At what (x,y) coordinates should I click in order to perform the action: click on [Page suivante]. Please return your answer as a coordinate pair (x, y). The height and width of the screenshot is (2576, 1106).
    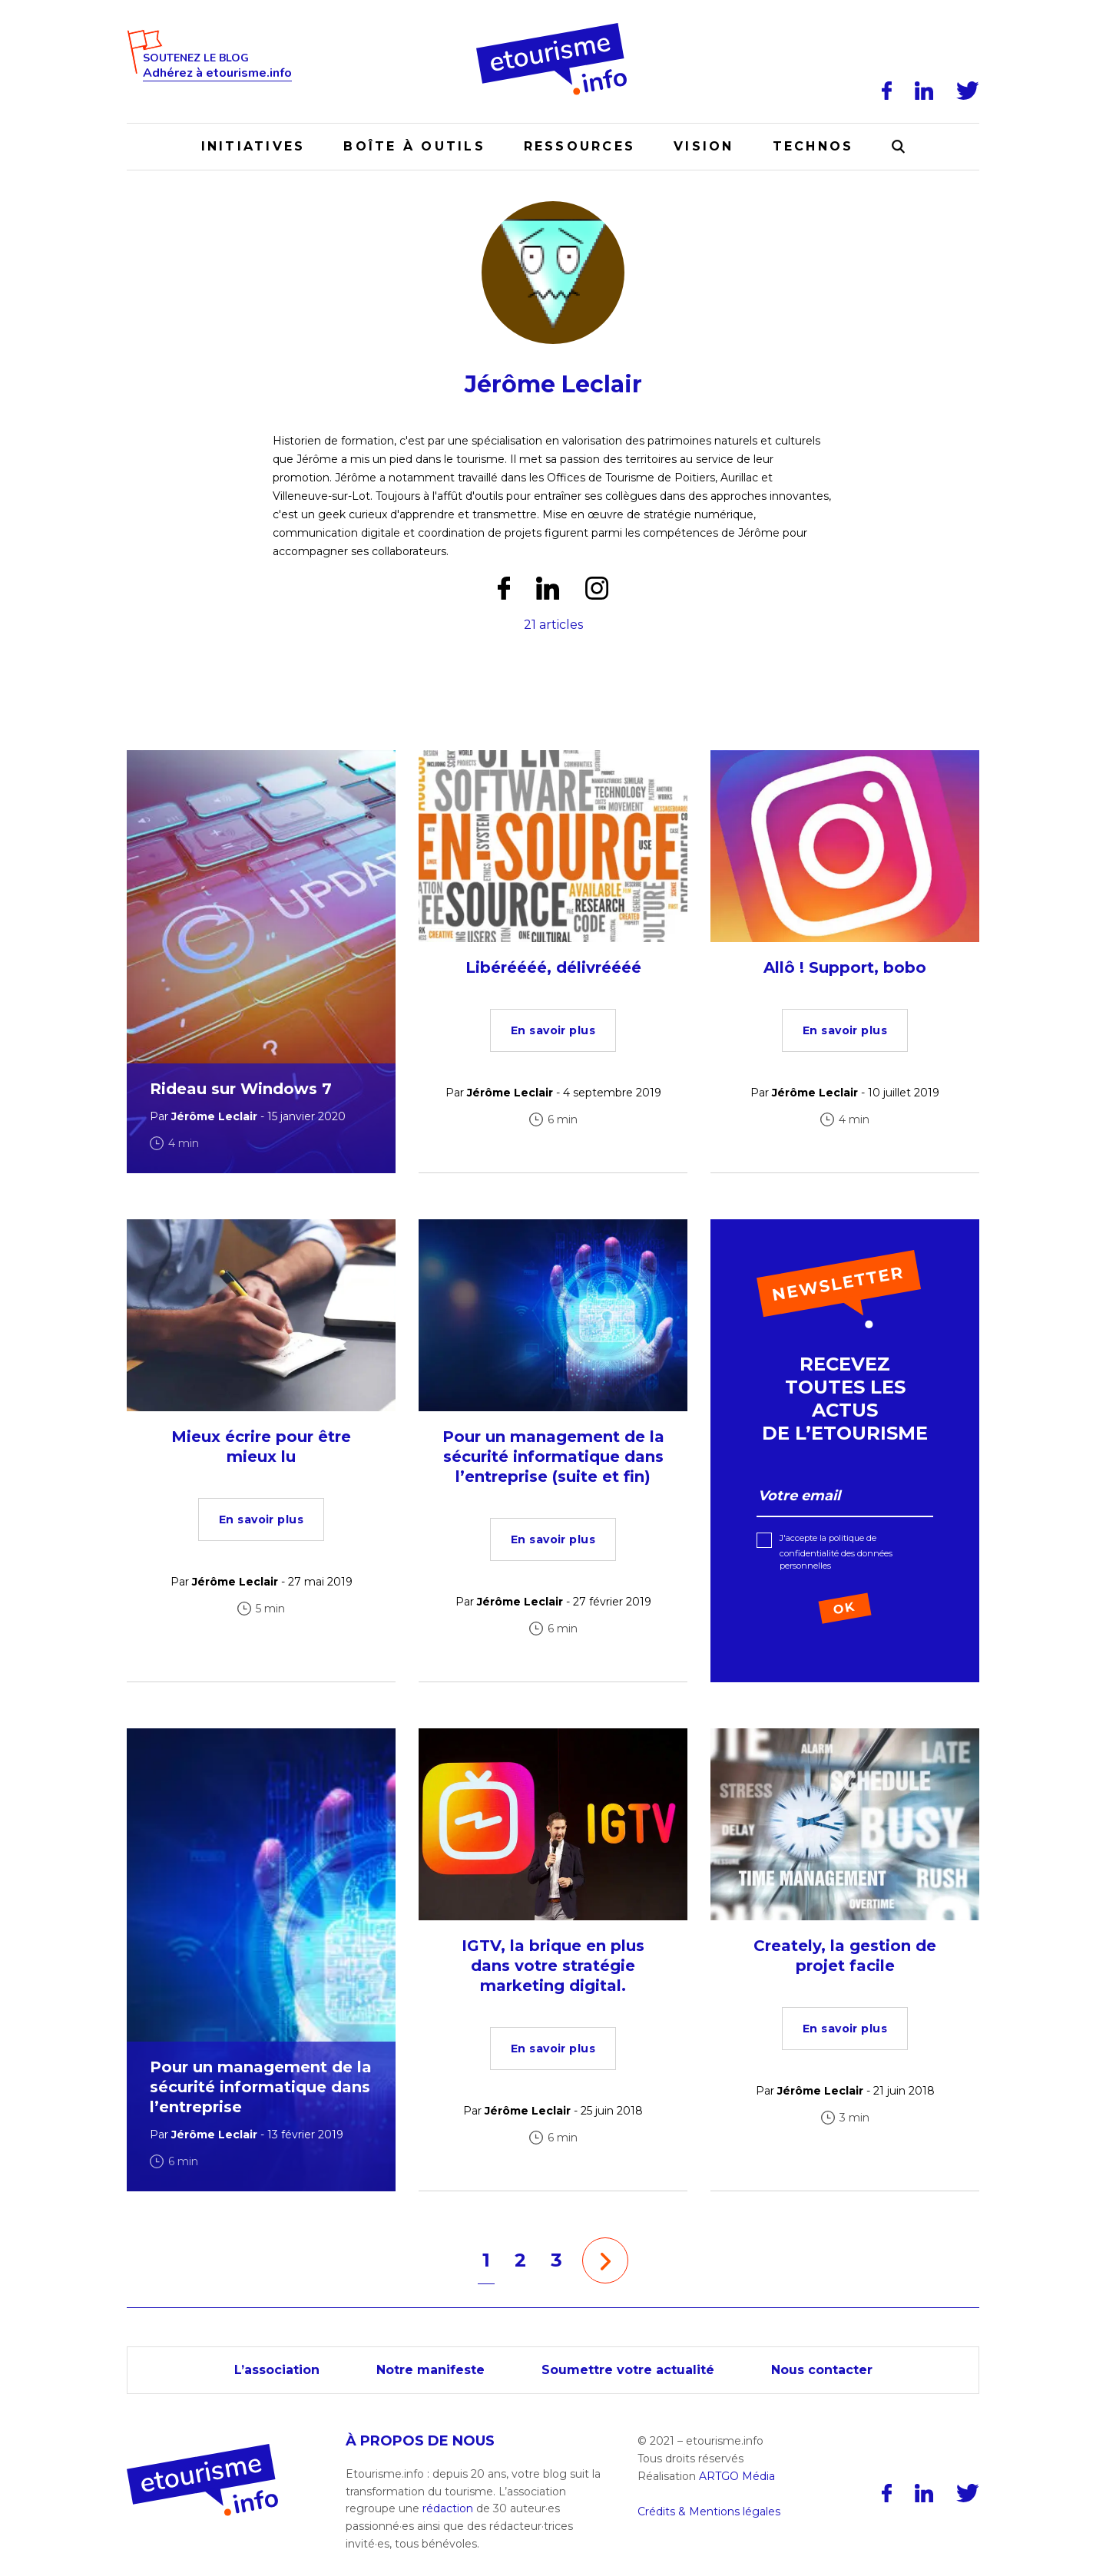
    Looking at the image, I should click on (605, 2260).